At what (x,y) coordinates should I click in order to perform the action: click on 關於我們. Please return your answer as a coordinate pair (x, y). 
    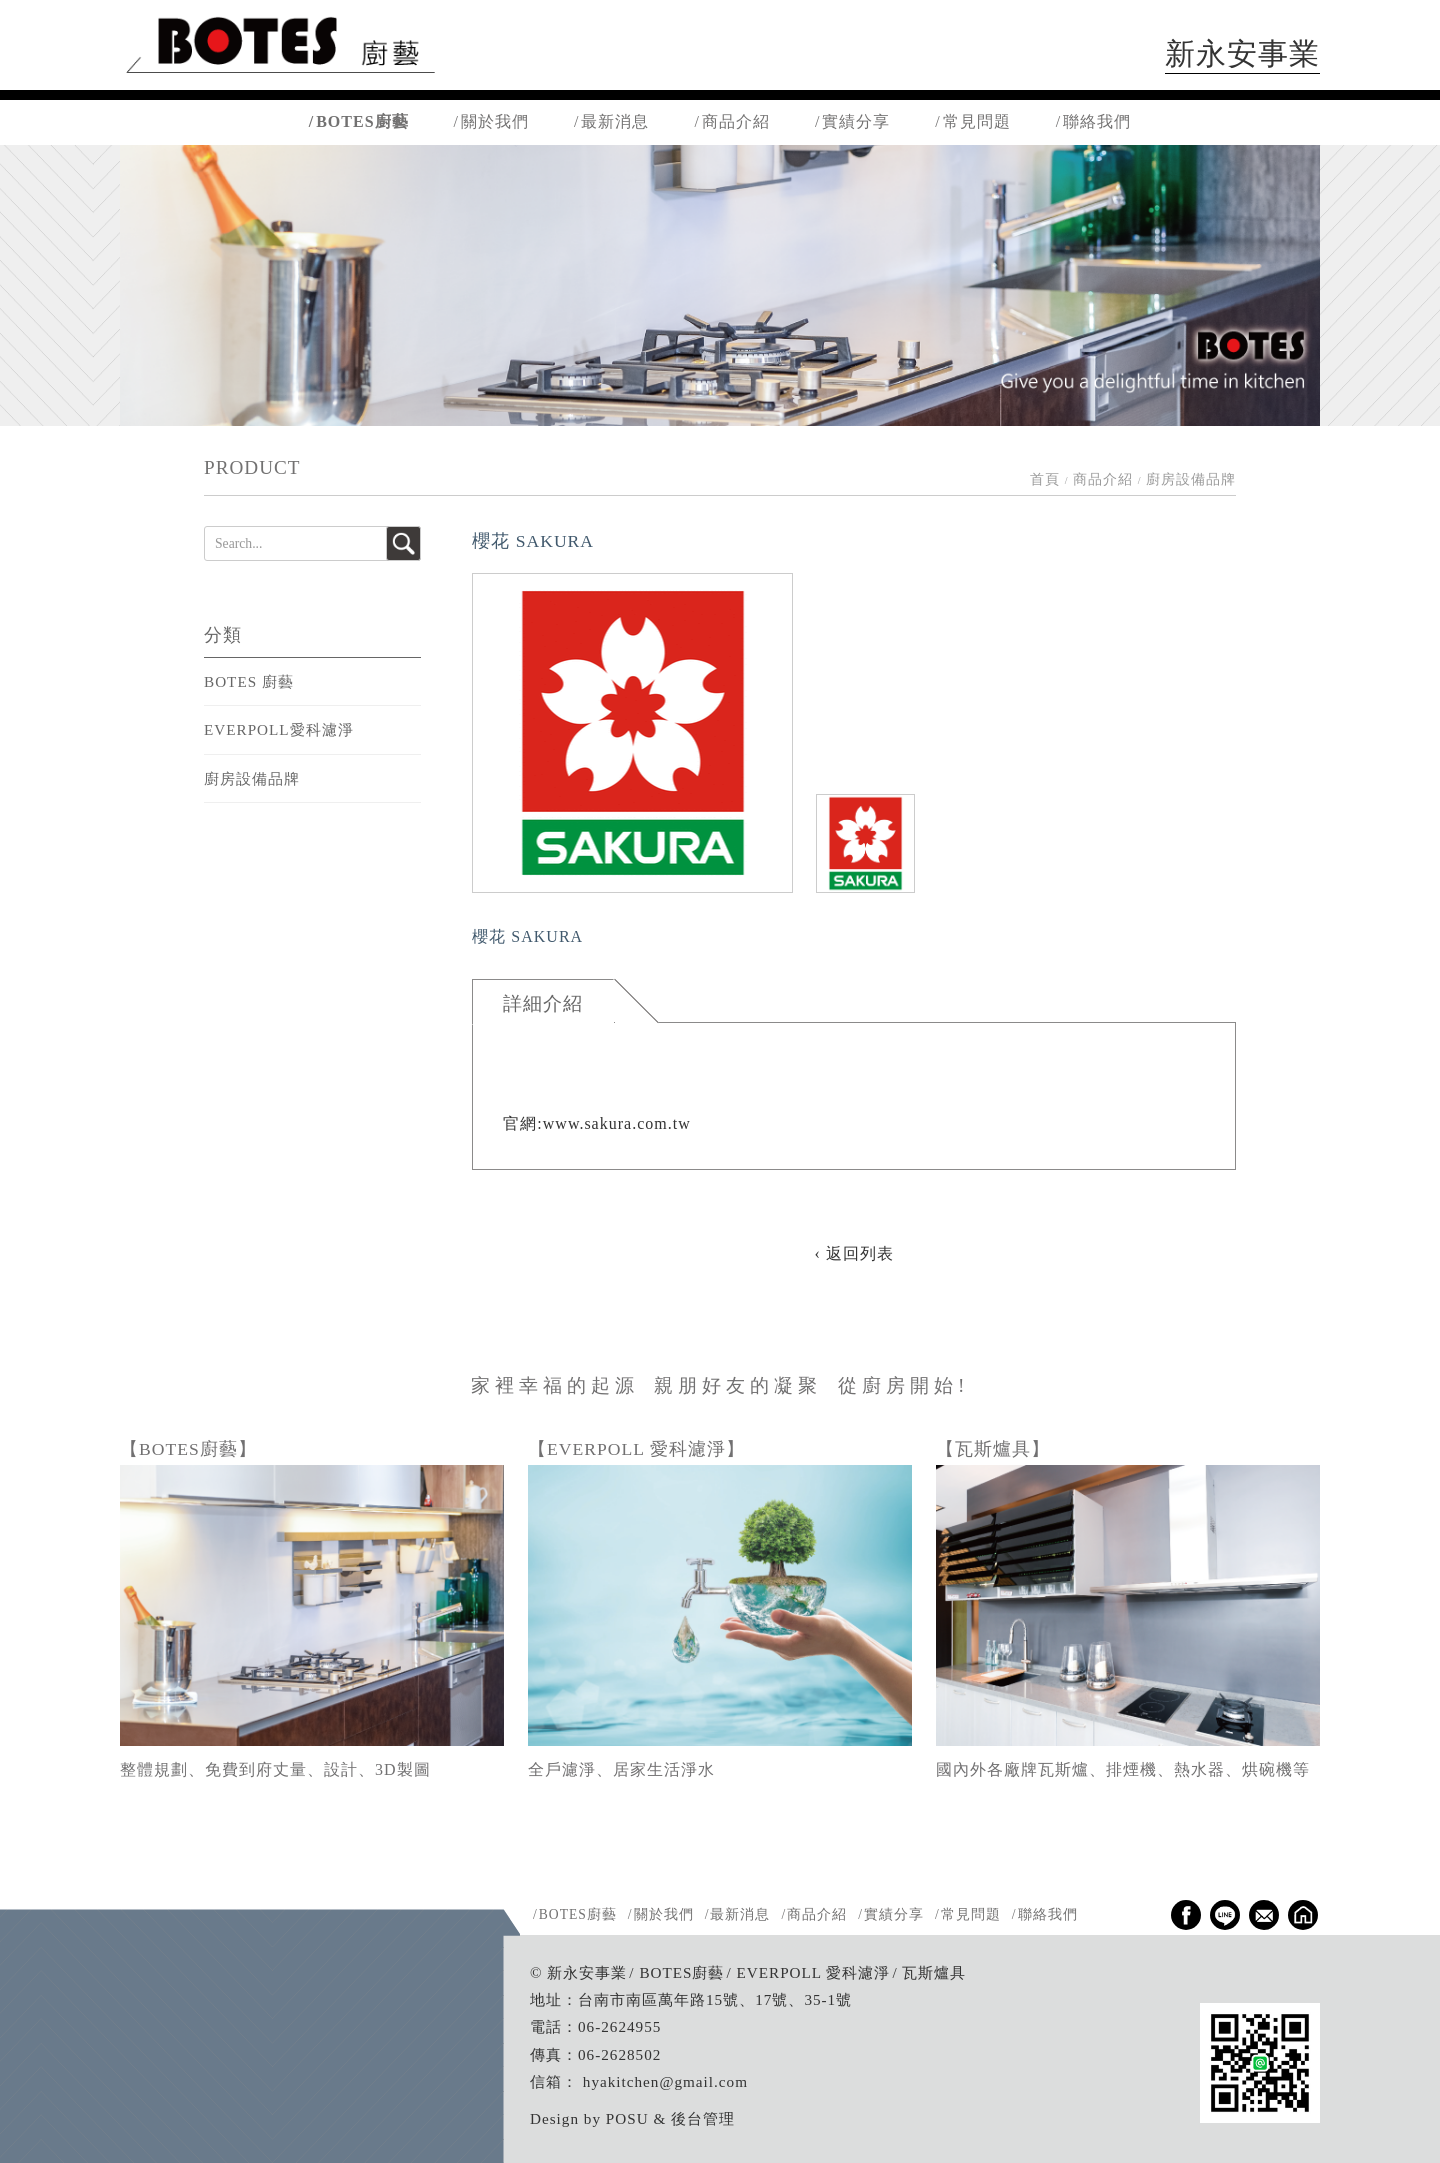
    Looking at the image, I should click on (495, 121).